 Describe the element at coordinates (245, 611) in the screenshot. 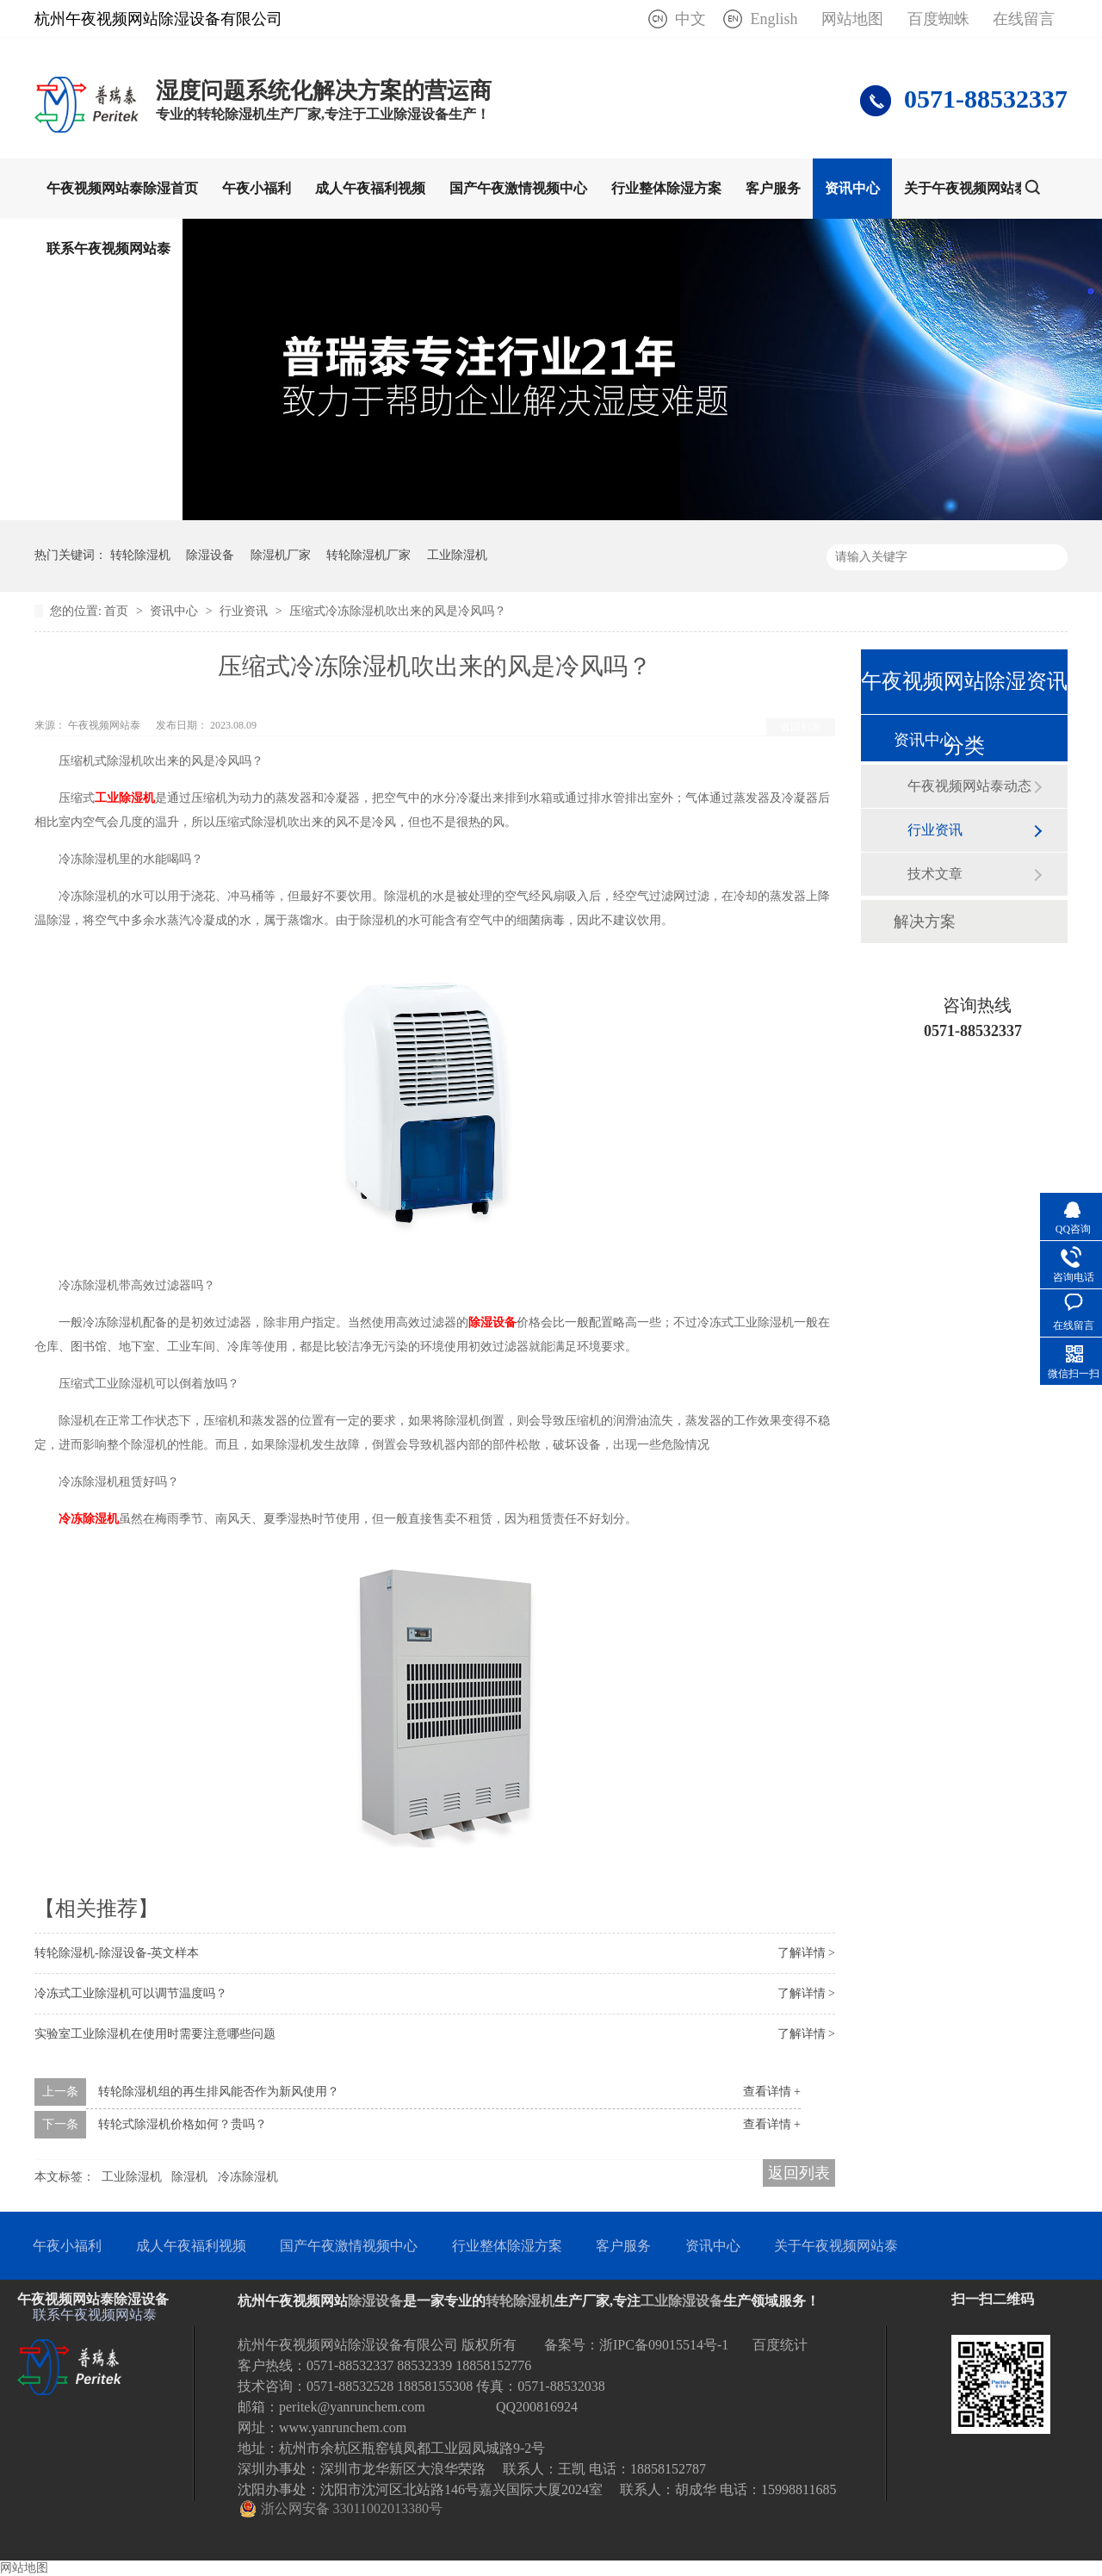

I see `行业资讯` at that location.